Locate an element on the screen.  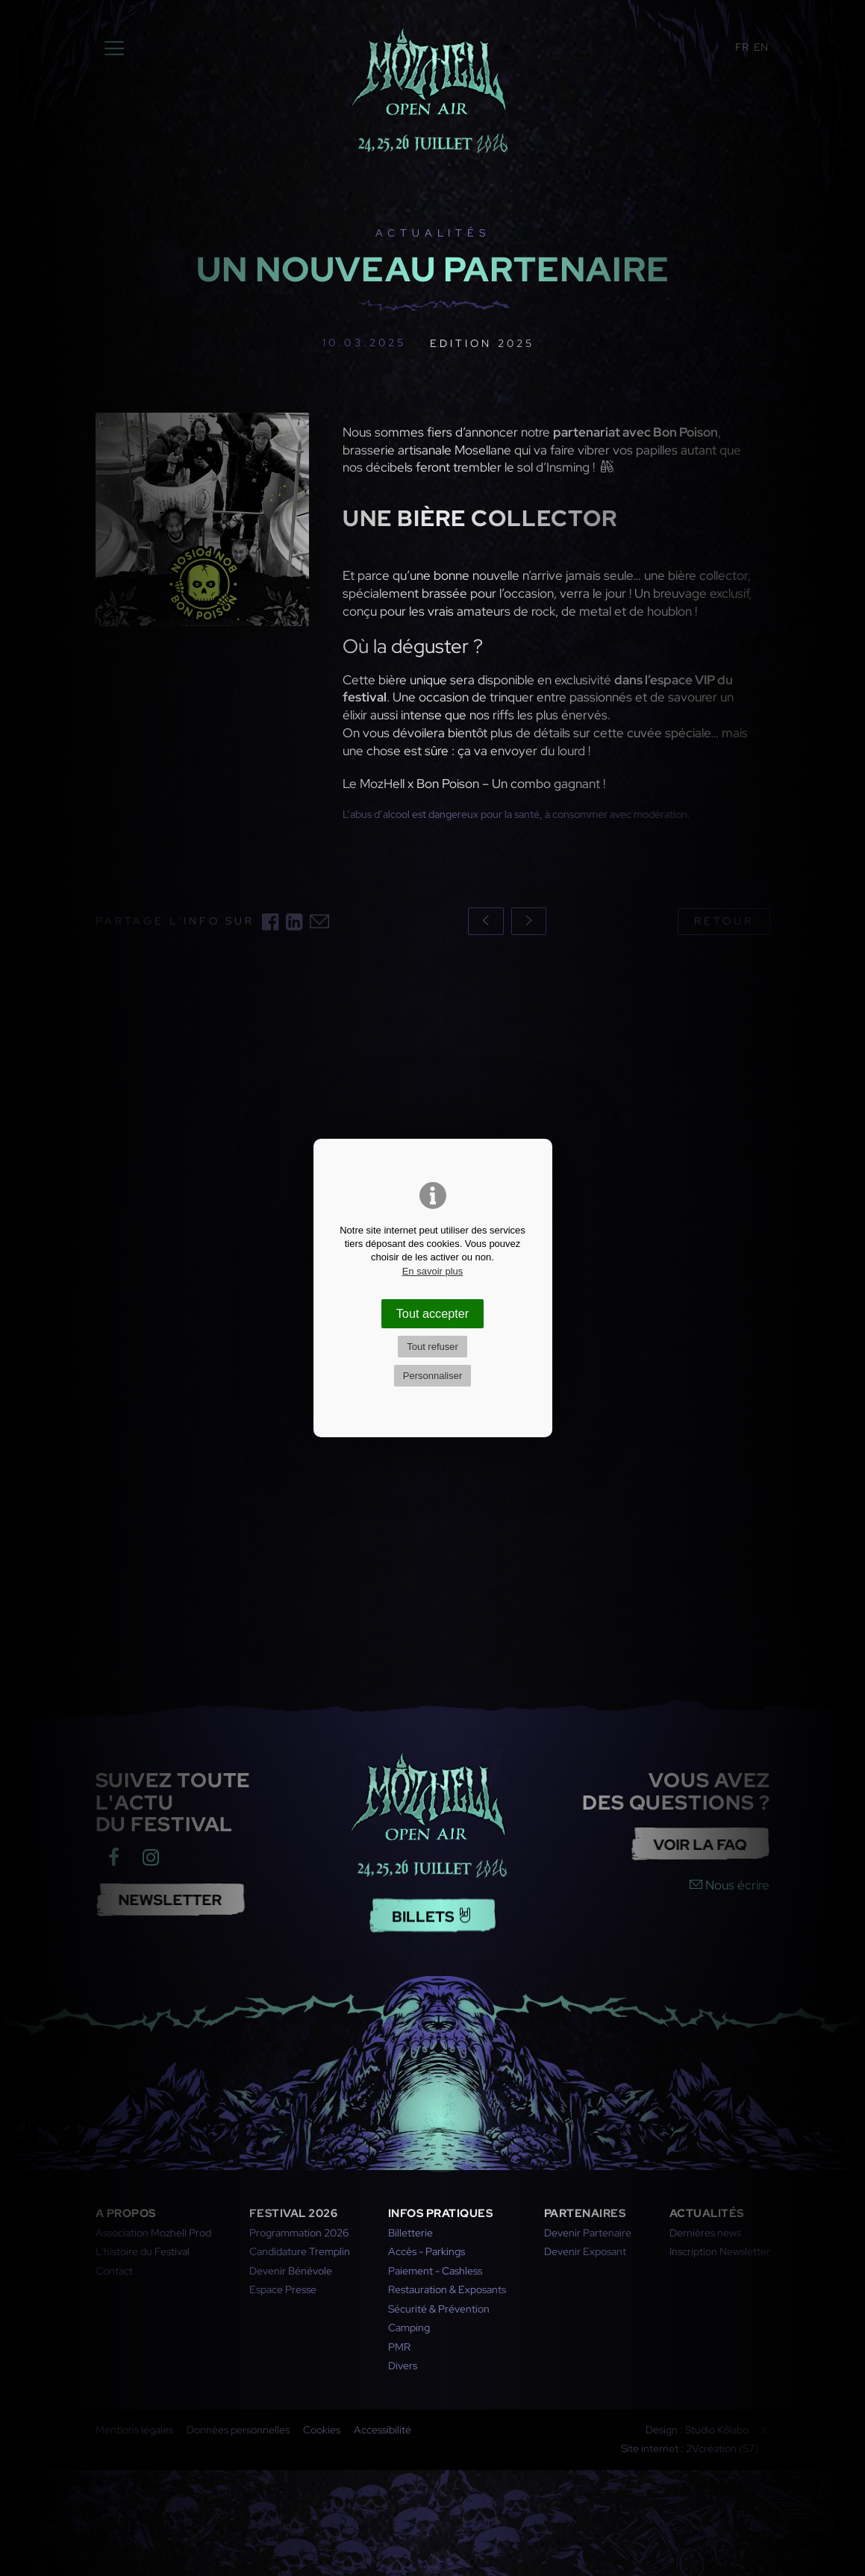
Programmation 2026 is located at coordinates (299, 2232).